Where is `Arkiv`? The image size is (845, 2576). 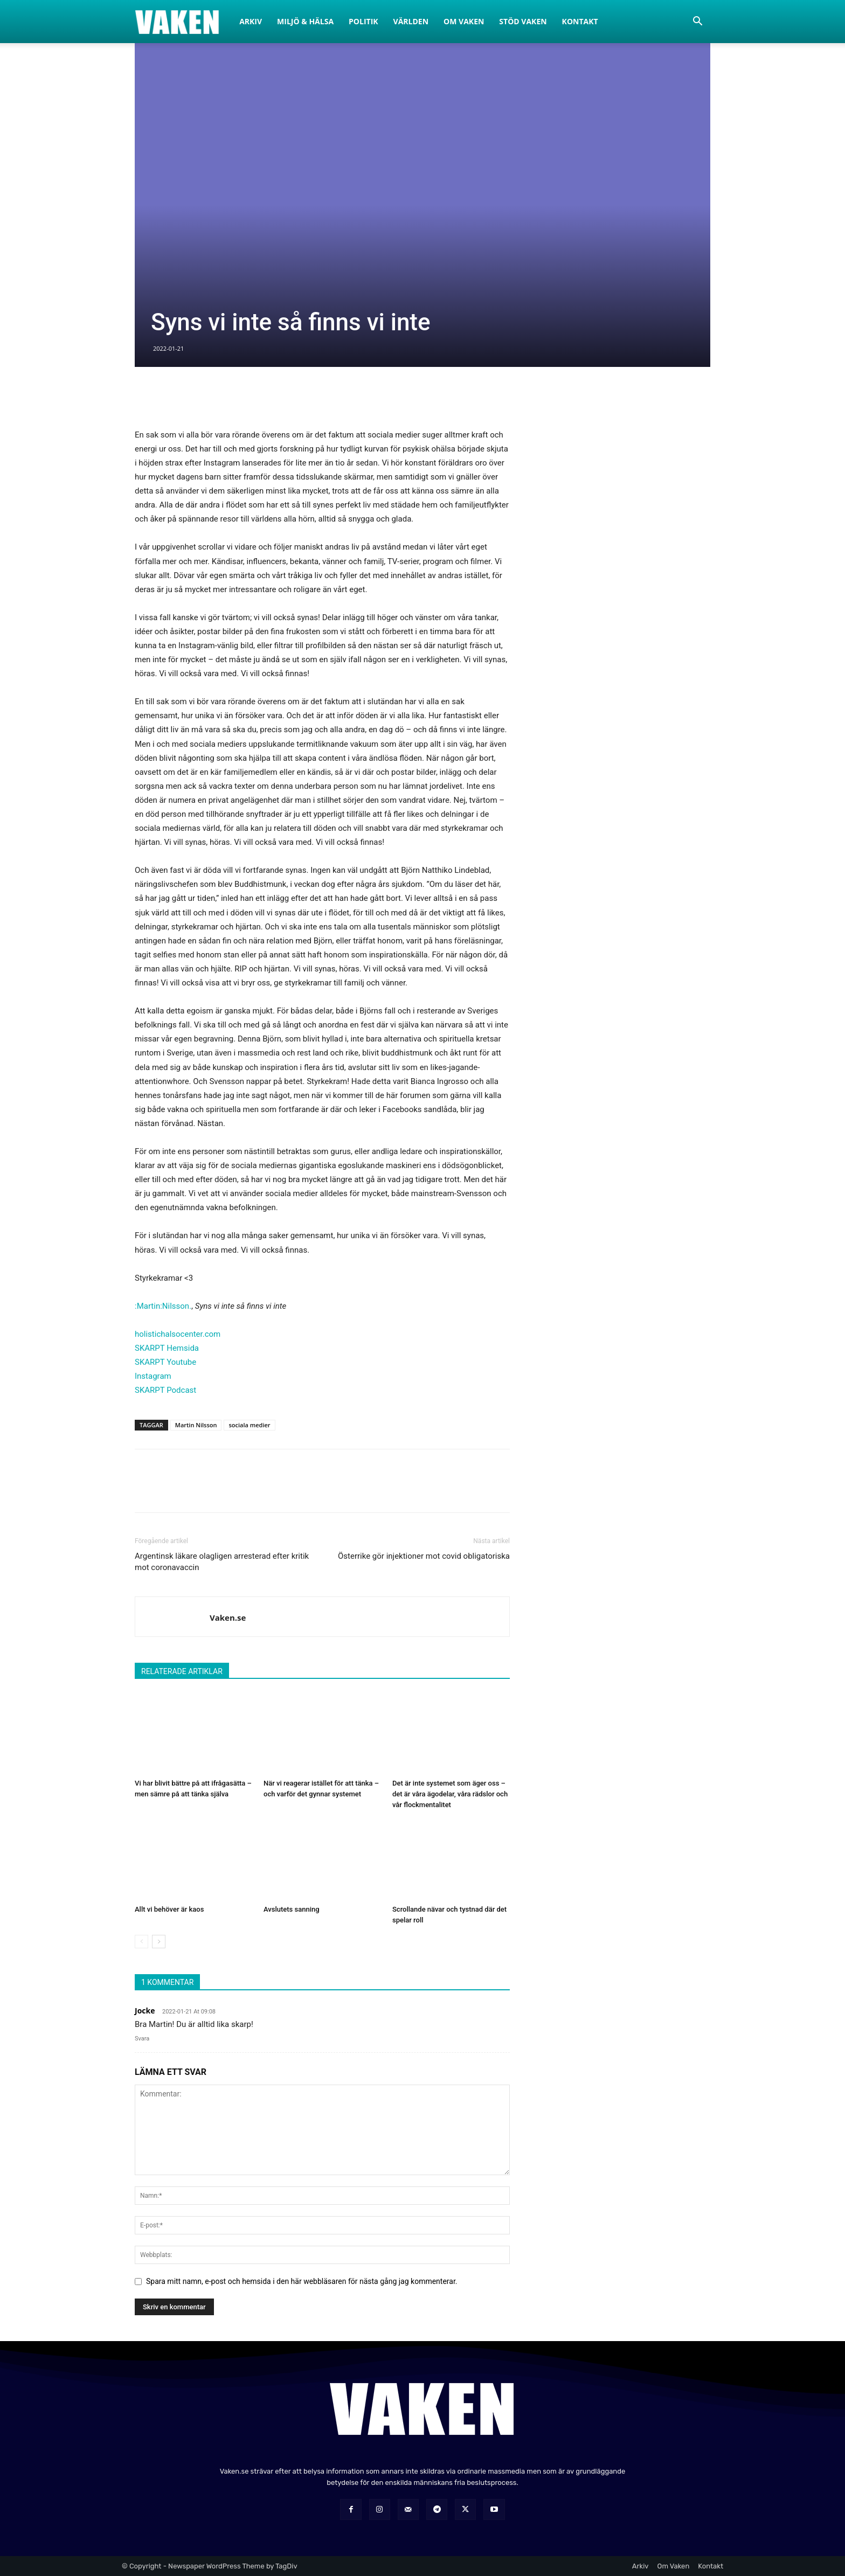
Arkiv is located at coordinates (250, 21).